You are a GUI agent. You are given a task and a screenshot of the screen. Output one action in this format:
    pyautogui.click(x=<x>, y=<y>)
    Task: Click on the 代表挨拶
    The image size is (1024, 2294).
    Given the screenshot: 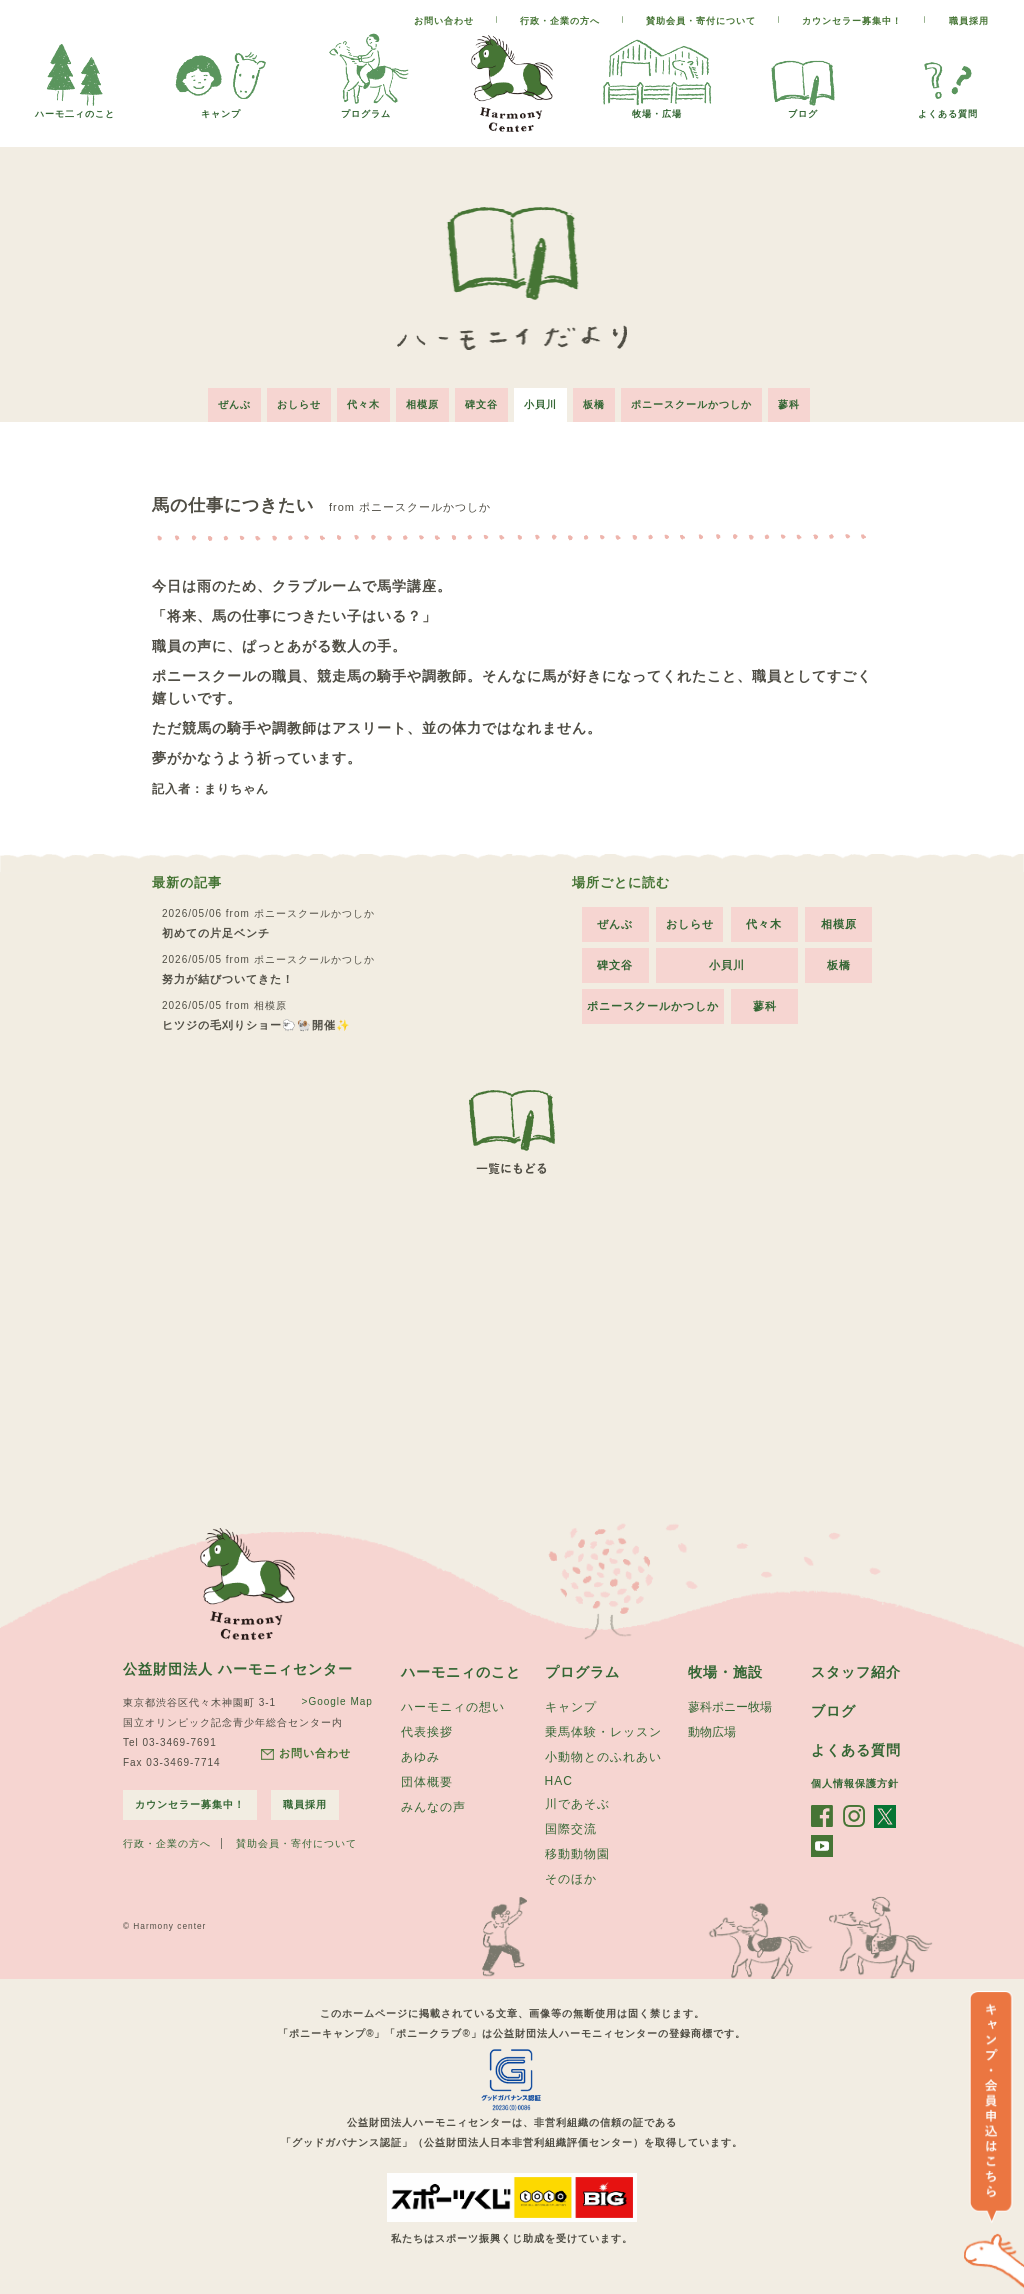 What is the action you would take?
    pyautogui.click(x=427, y=1732)
    